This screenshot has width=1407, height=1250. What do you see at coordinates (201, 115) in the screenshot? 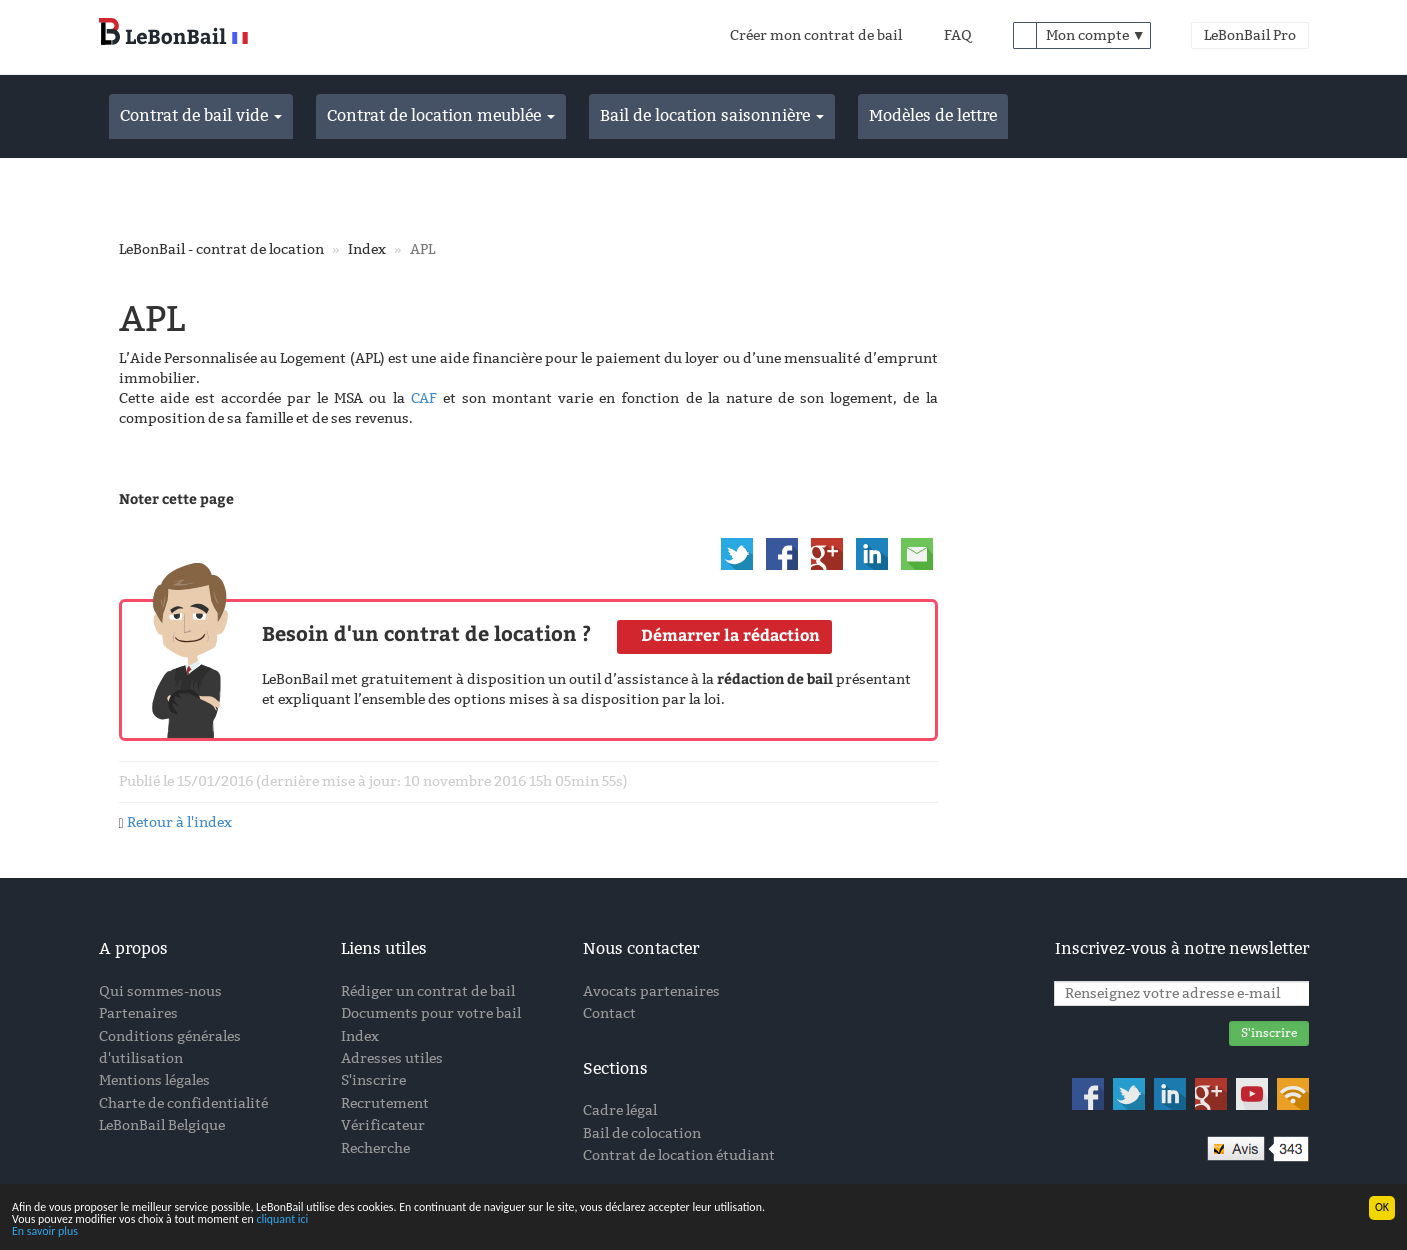
I see `Contrat de bail vide` at bounding box center [201, 115].